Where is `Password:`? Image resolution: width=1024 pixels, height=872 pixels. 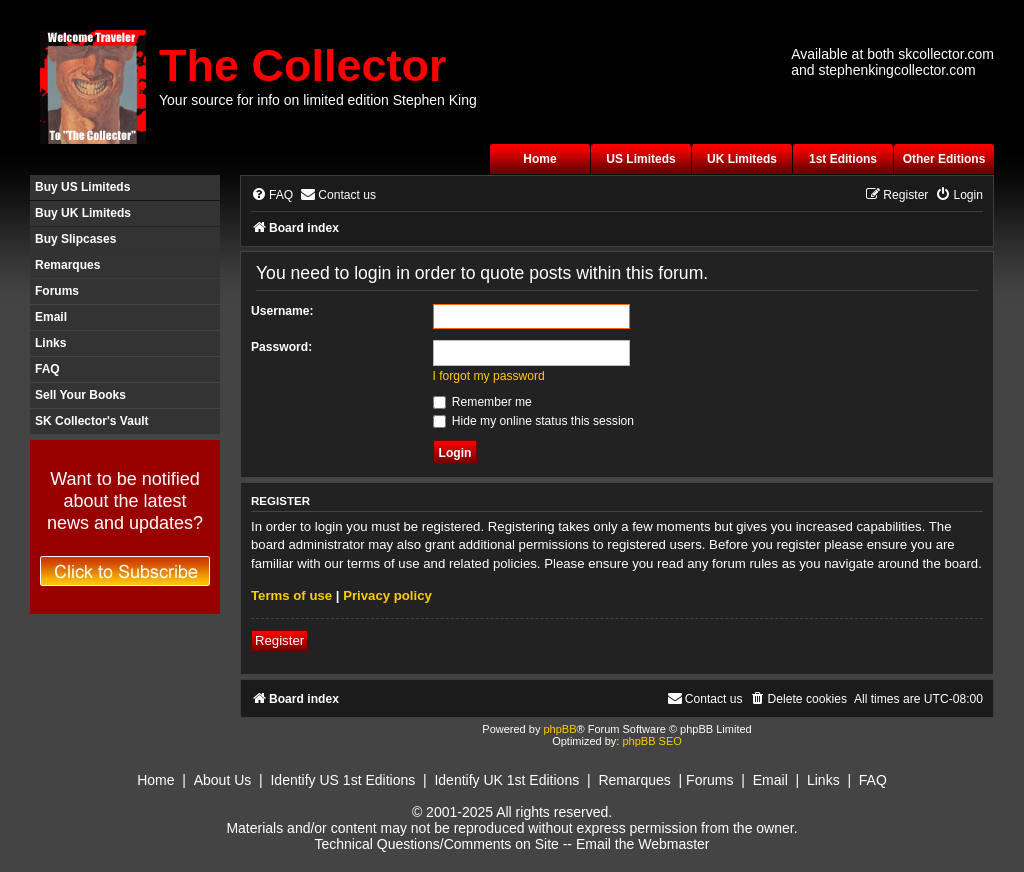
Password: is located at coordinates (281, 347).